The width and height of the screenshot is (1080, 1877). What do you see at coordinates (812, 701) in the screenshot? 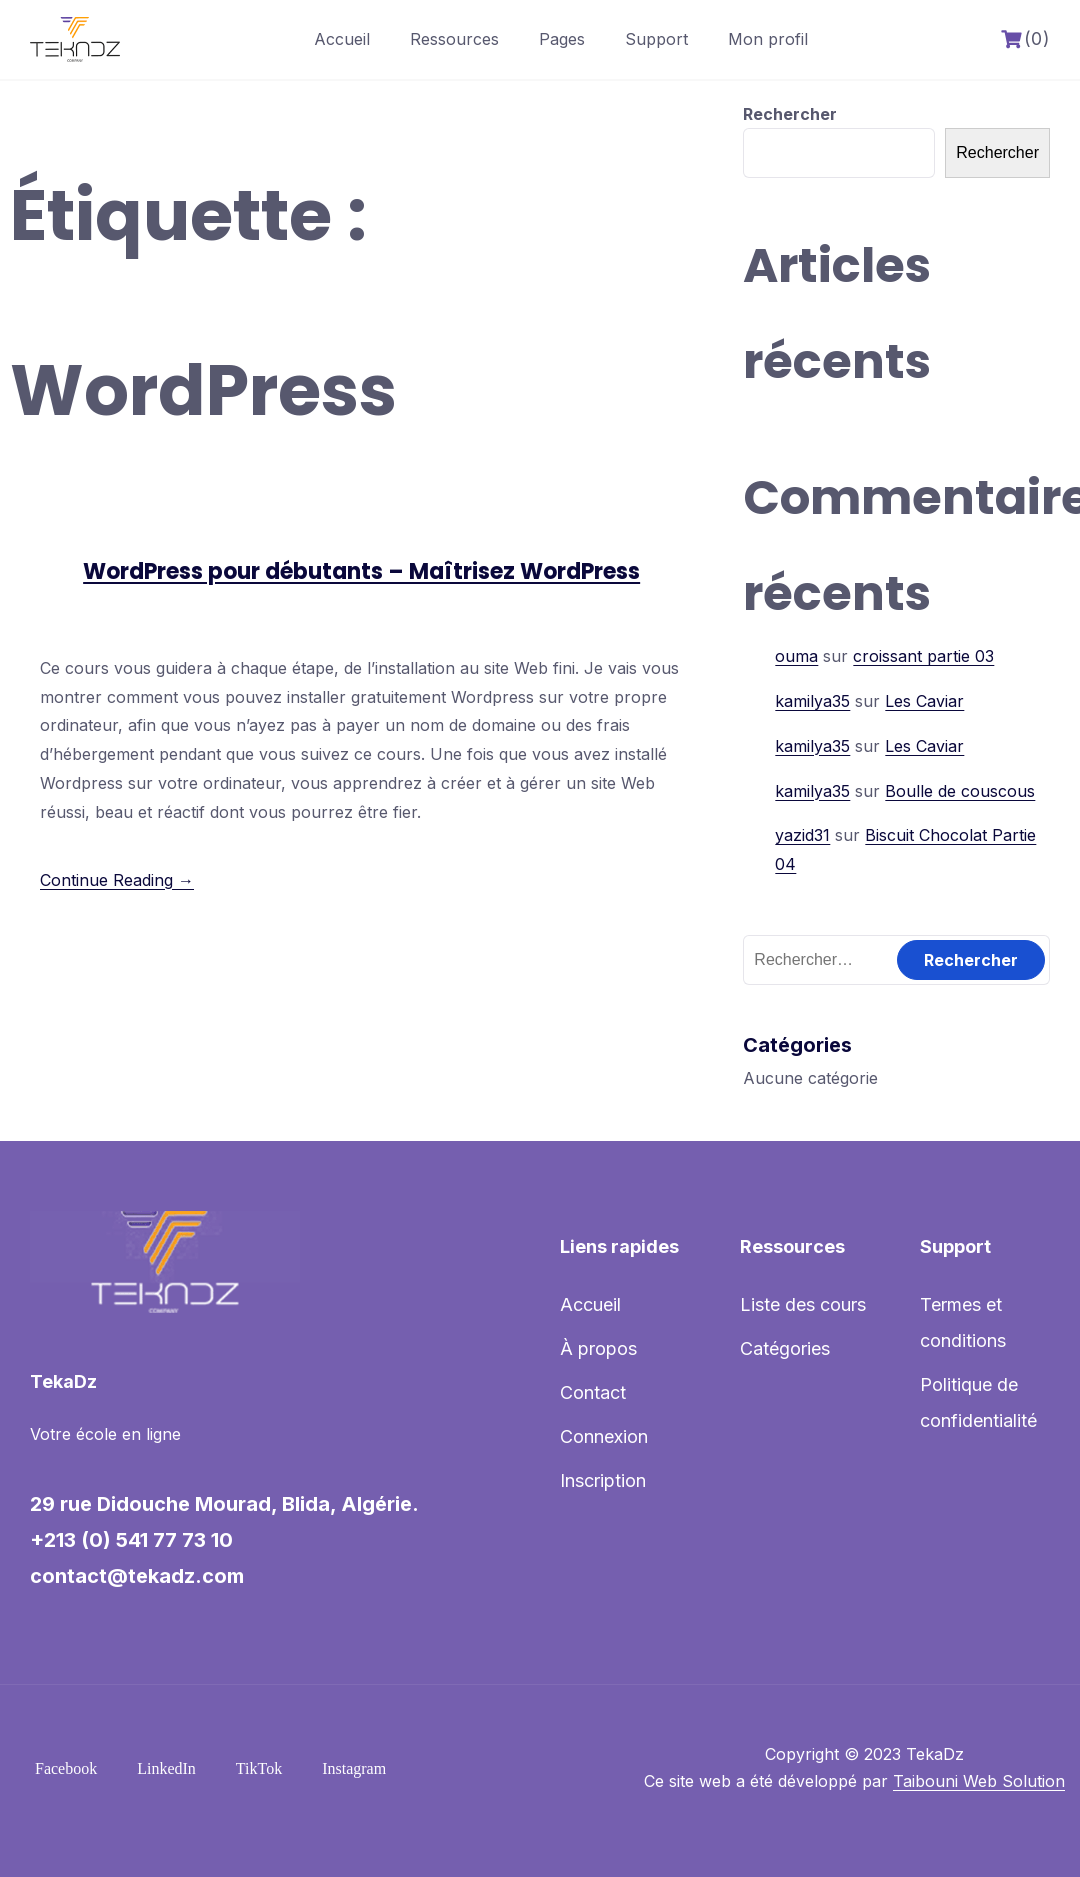
I see `kamilya35` at bounding box center [812, 701].